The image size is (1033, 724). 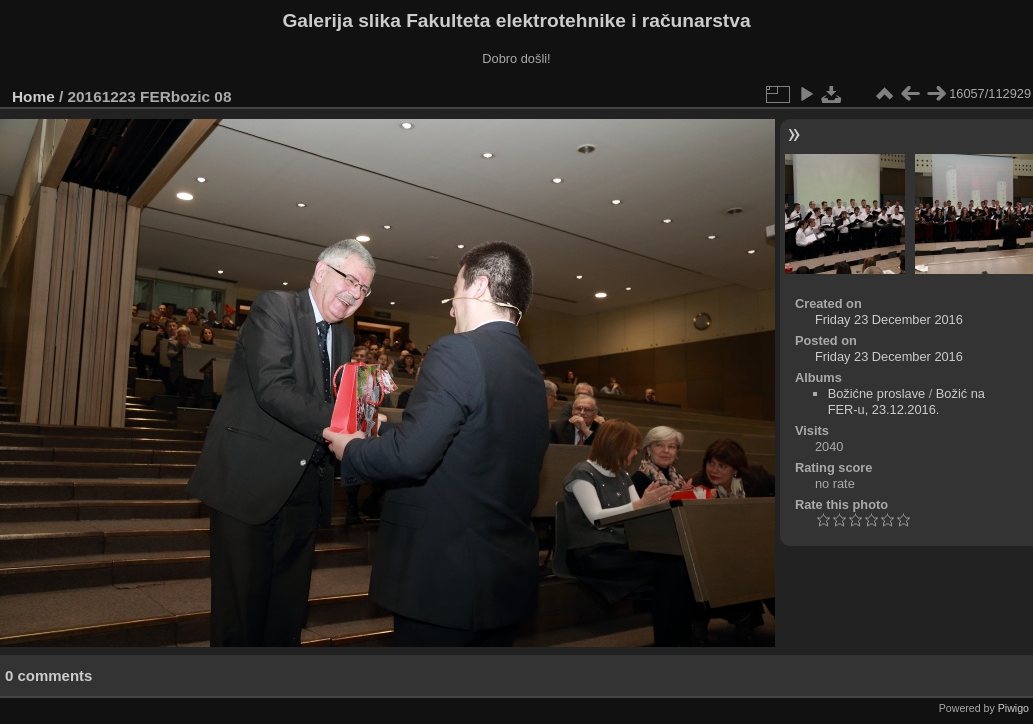 What do you see at coordinates (889, 319) in the screenshot?
I see `Friday 23 December 2016` at bounding box center [889, 319].